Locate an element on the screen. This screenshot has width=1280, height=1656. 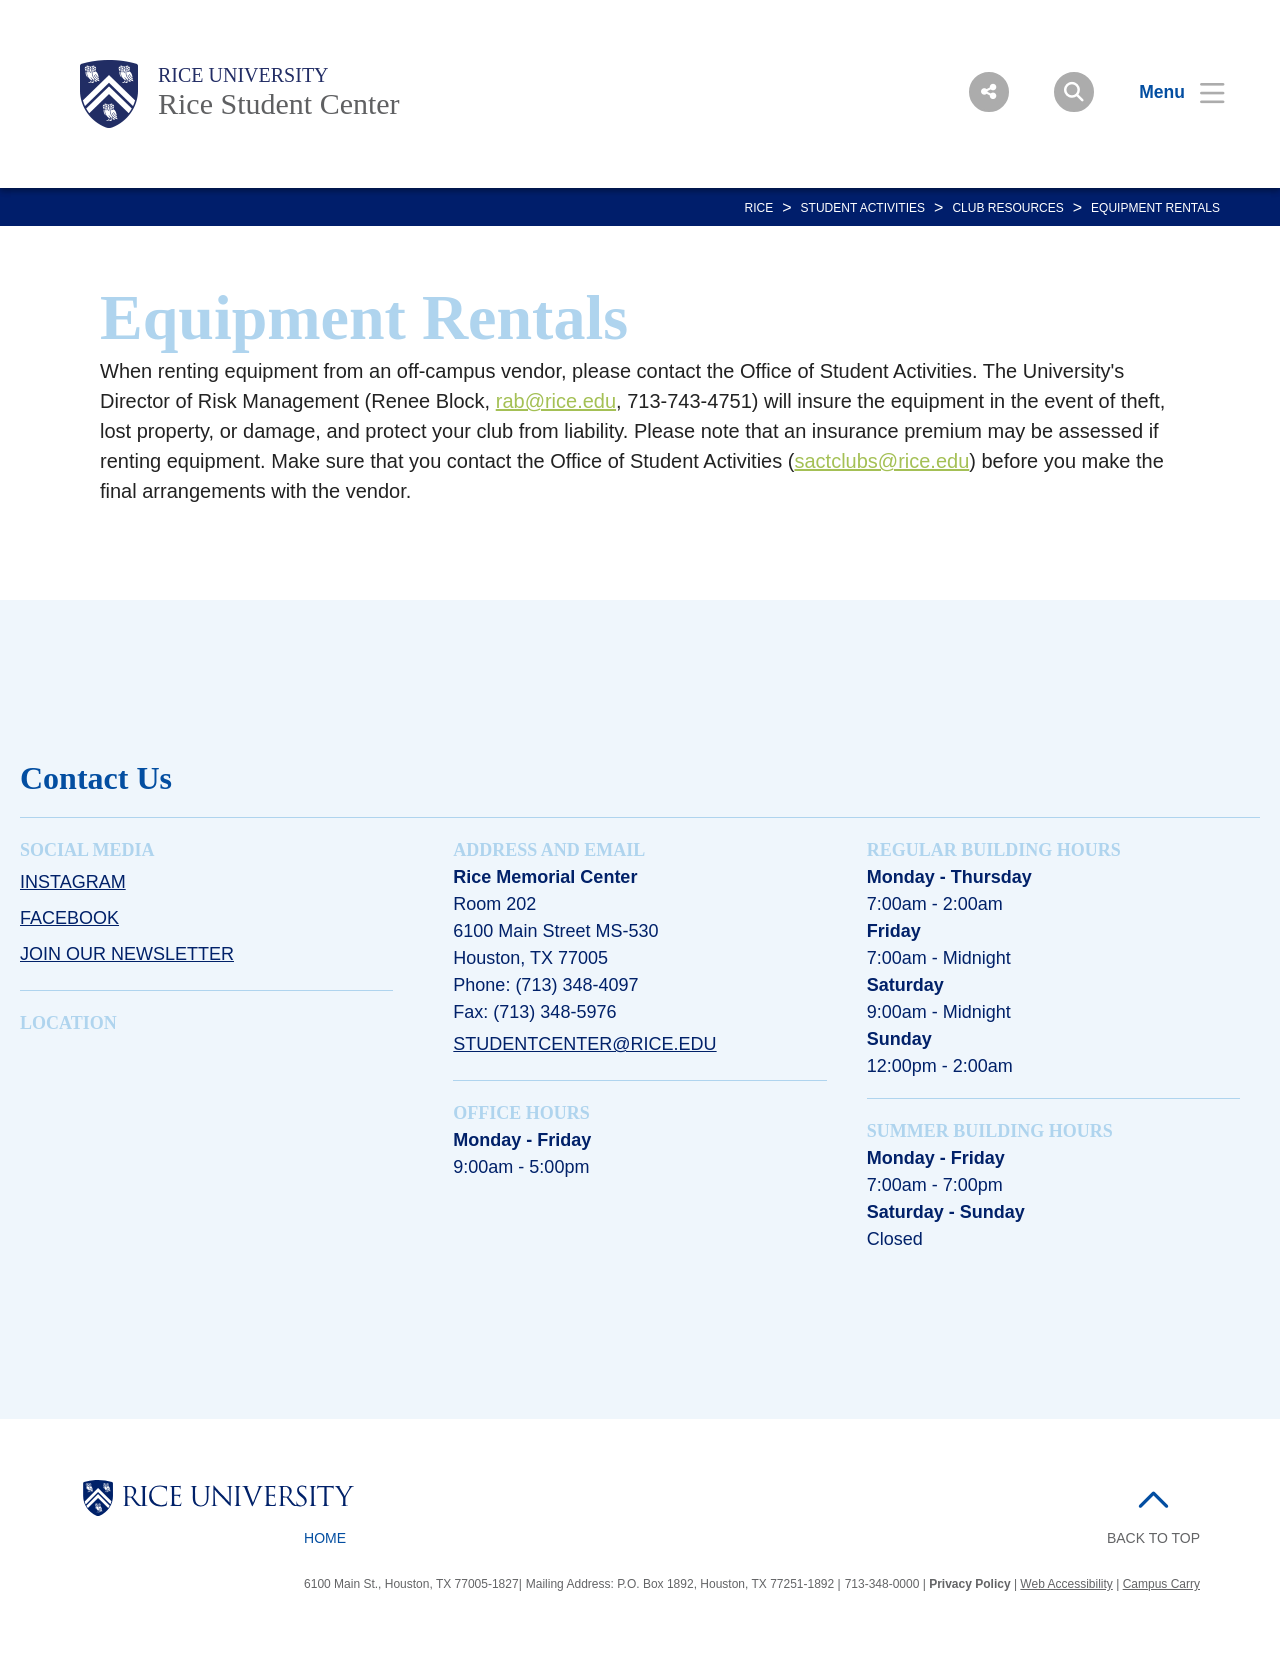
Privacy Policy is located at coordinates (969, 1584).